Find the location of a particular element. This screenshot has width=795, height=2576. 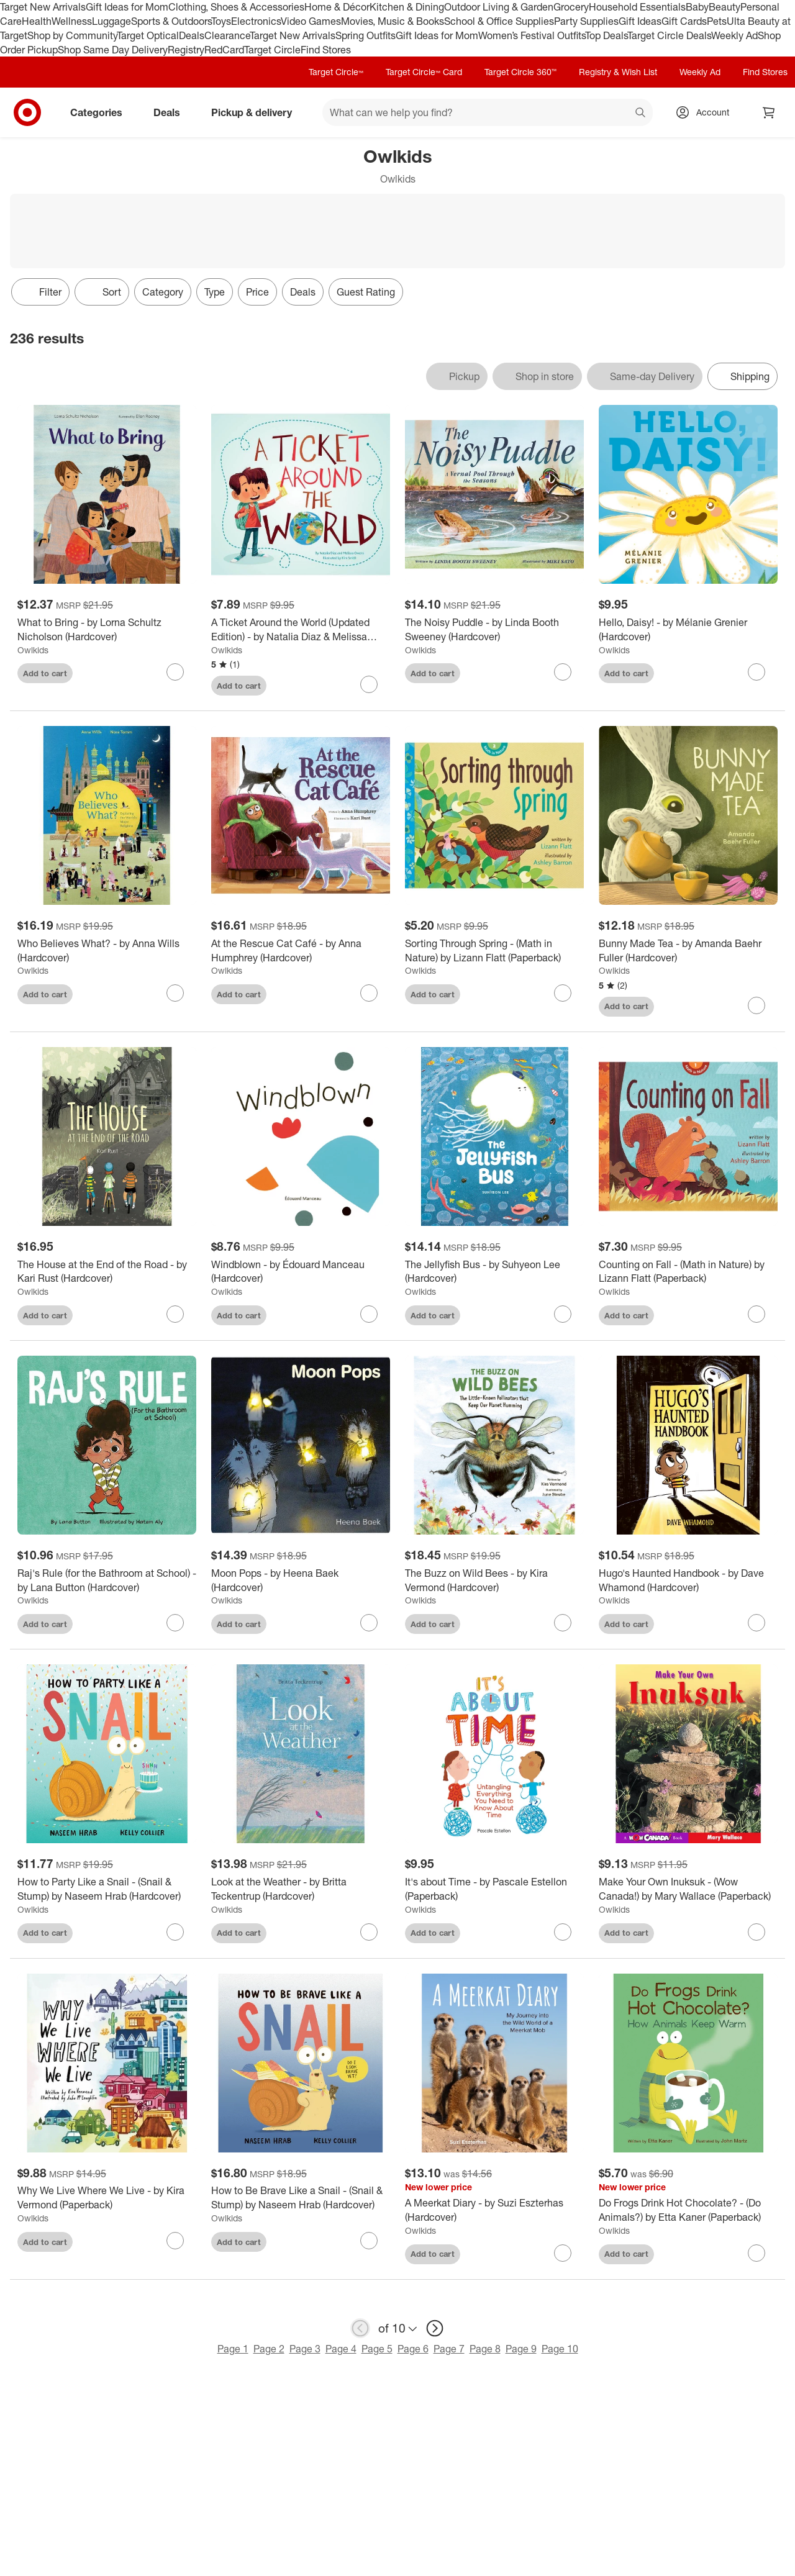

[Moon Pops - by Heena Baek (Hardcover)] is located at coordinates (300, 1580).